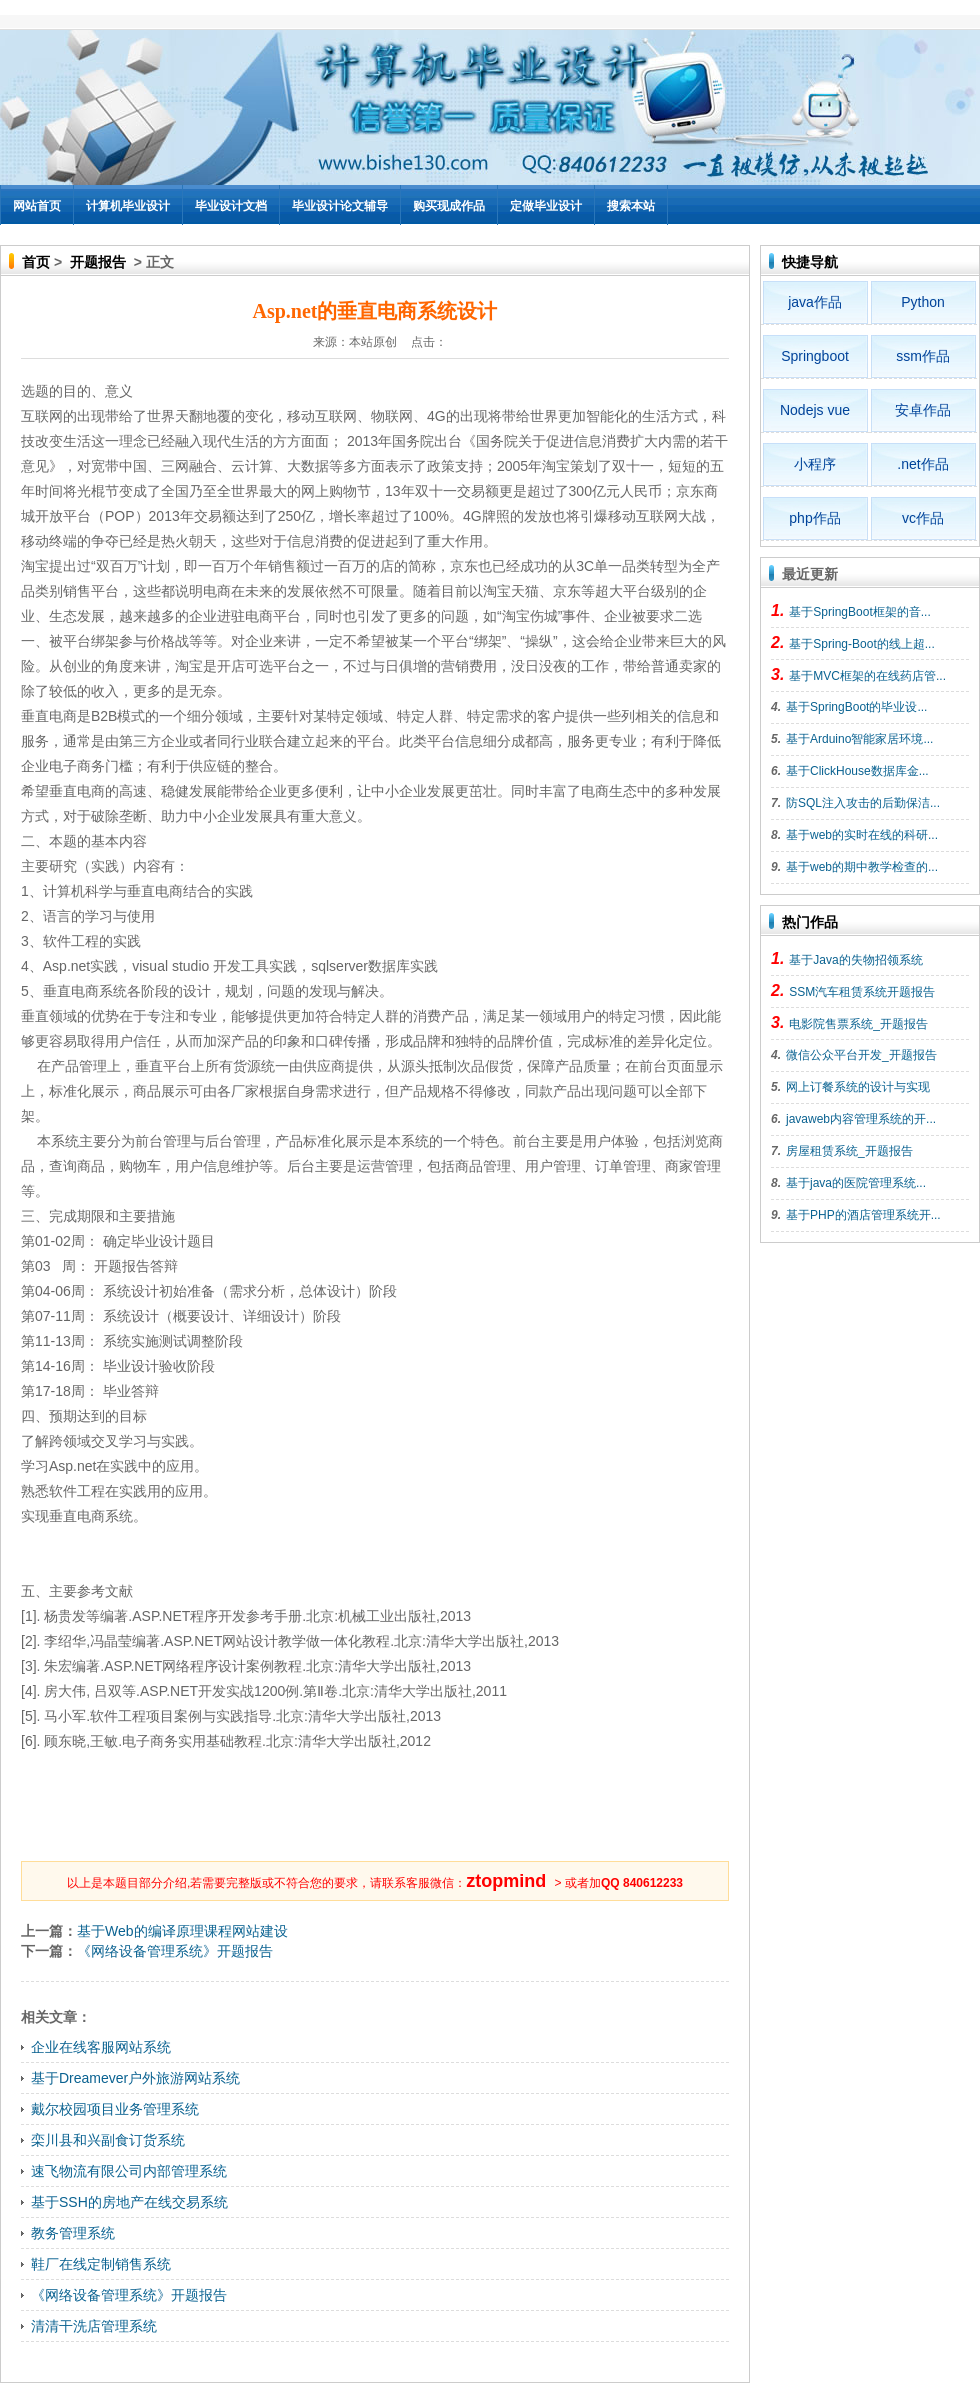 The width and height of the screenshot is (980, 2383). What do you see at coordinates (108, 2140) in the screenshot?
I see `栾川县和兴副食订货系统` at bounding box center [108, 2140].